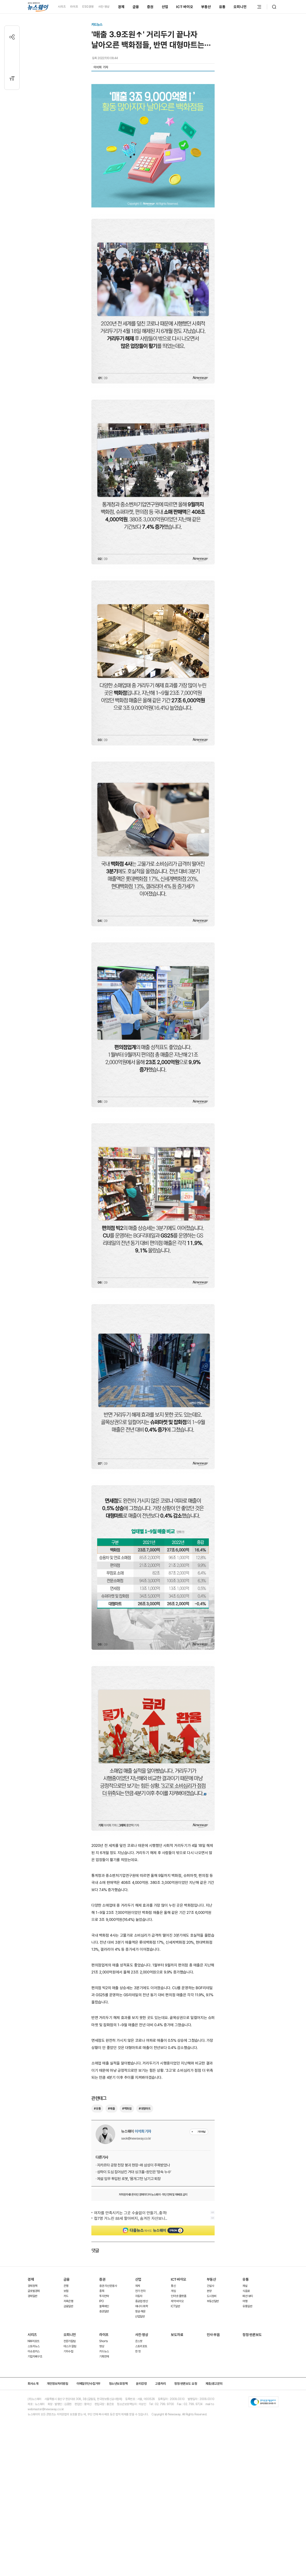 The width and height of the screenshot is (306, 2576). What do you see at coordinates (101, 2418) in the screenshot?
I see `IPO` at bounding box center [101, 2418].